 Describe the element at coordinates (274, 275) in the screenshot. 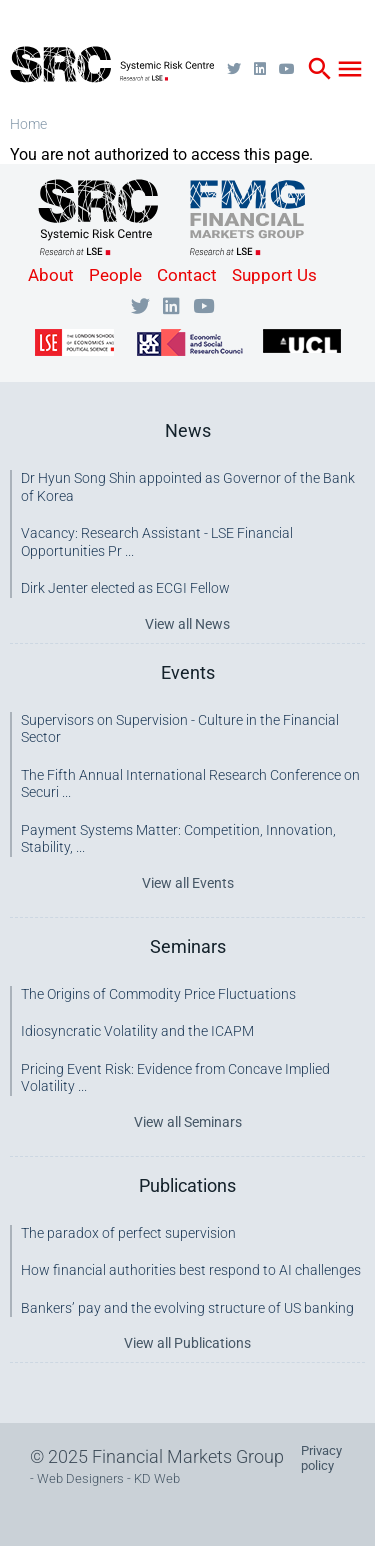

I see `Support Us` at that location.